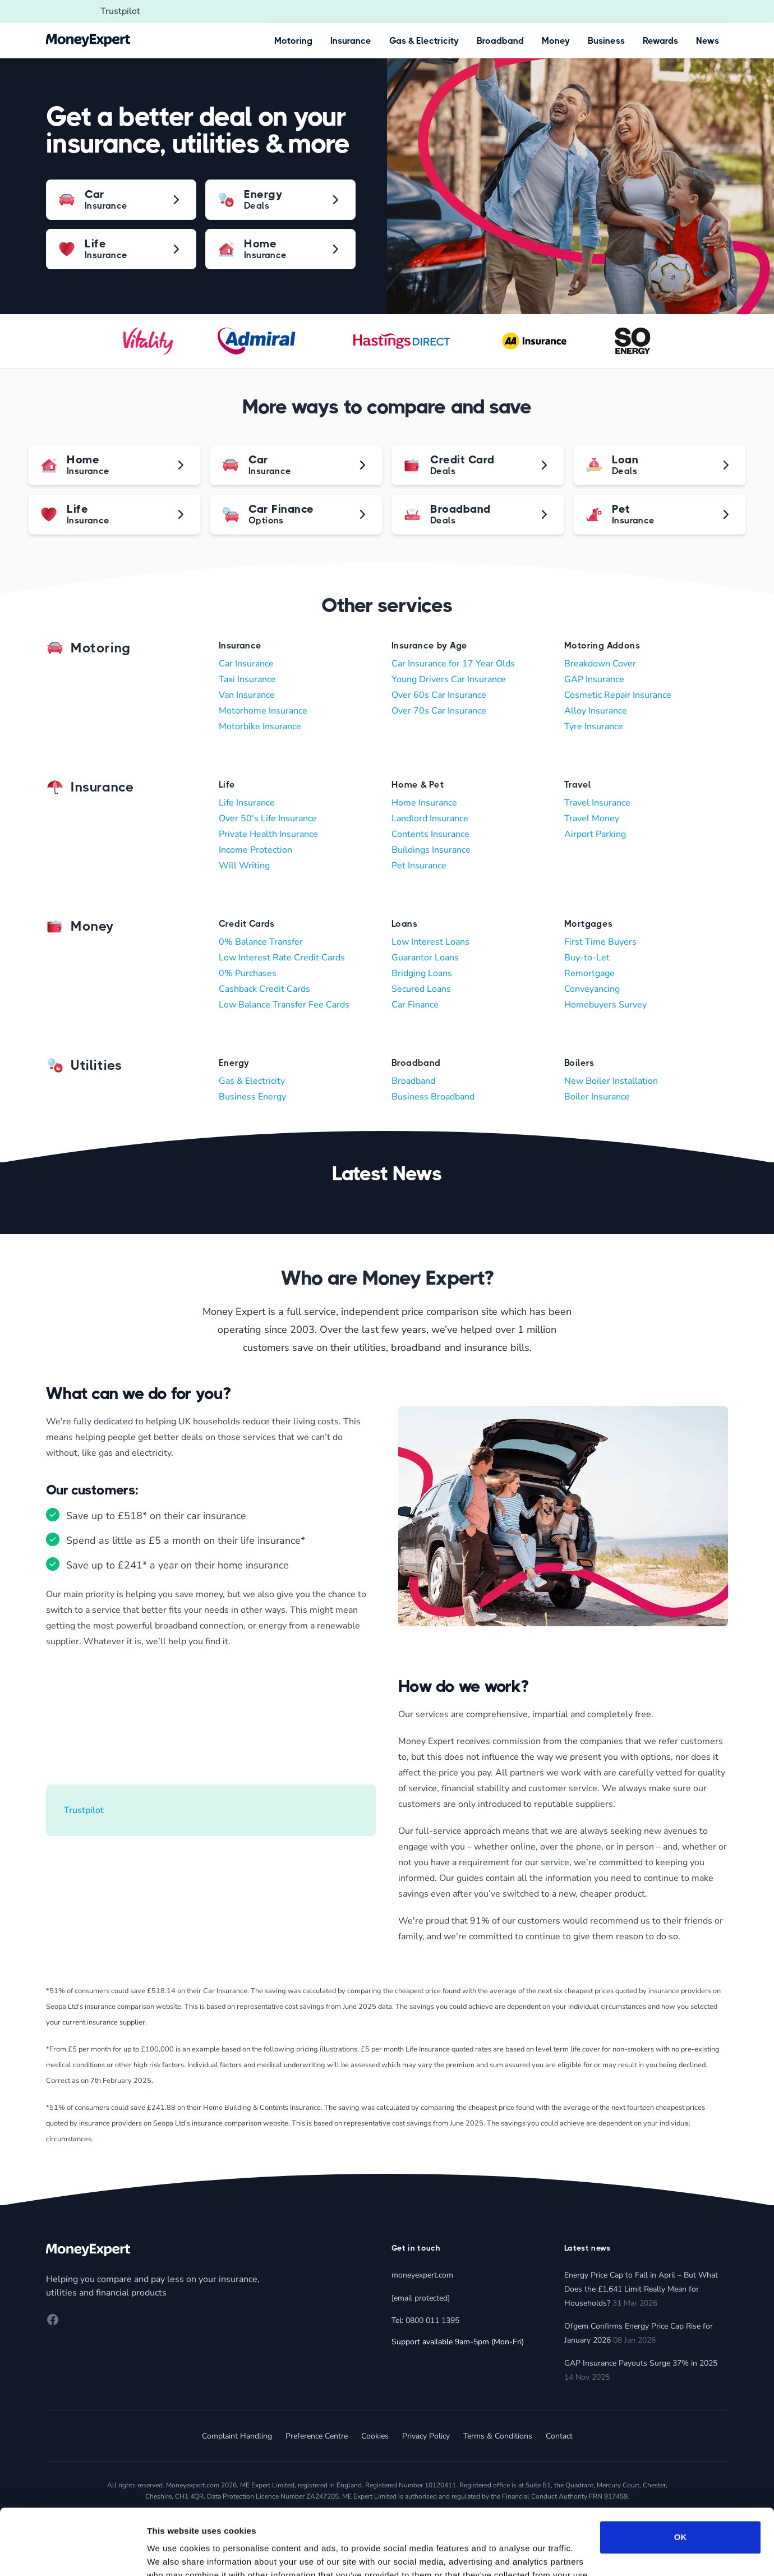  Describe the element at coordinates (429, 818) in the screenshot. I see `Landlord Insurance` at that location.